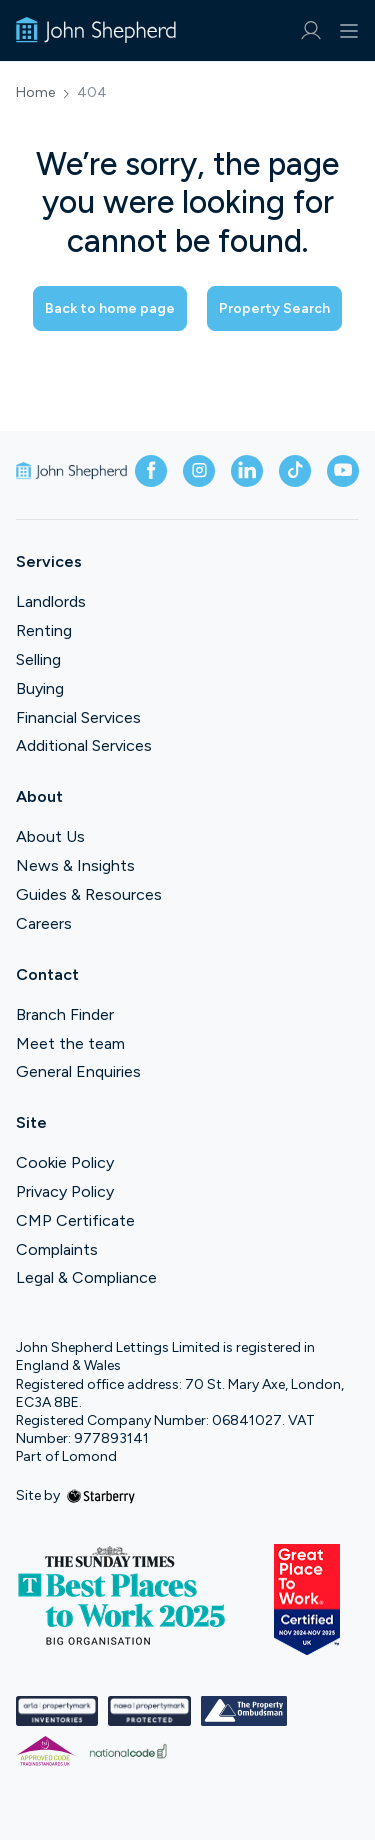  Describe the element at coordinates (78, 717) in the screenshot. I see `Financial Services` at that location.